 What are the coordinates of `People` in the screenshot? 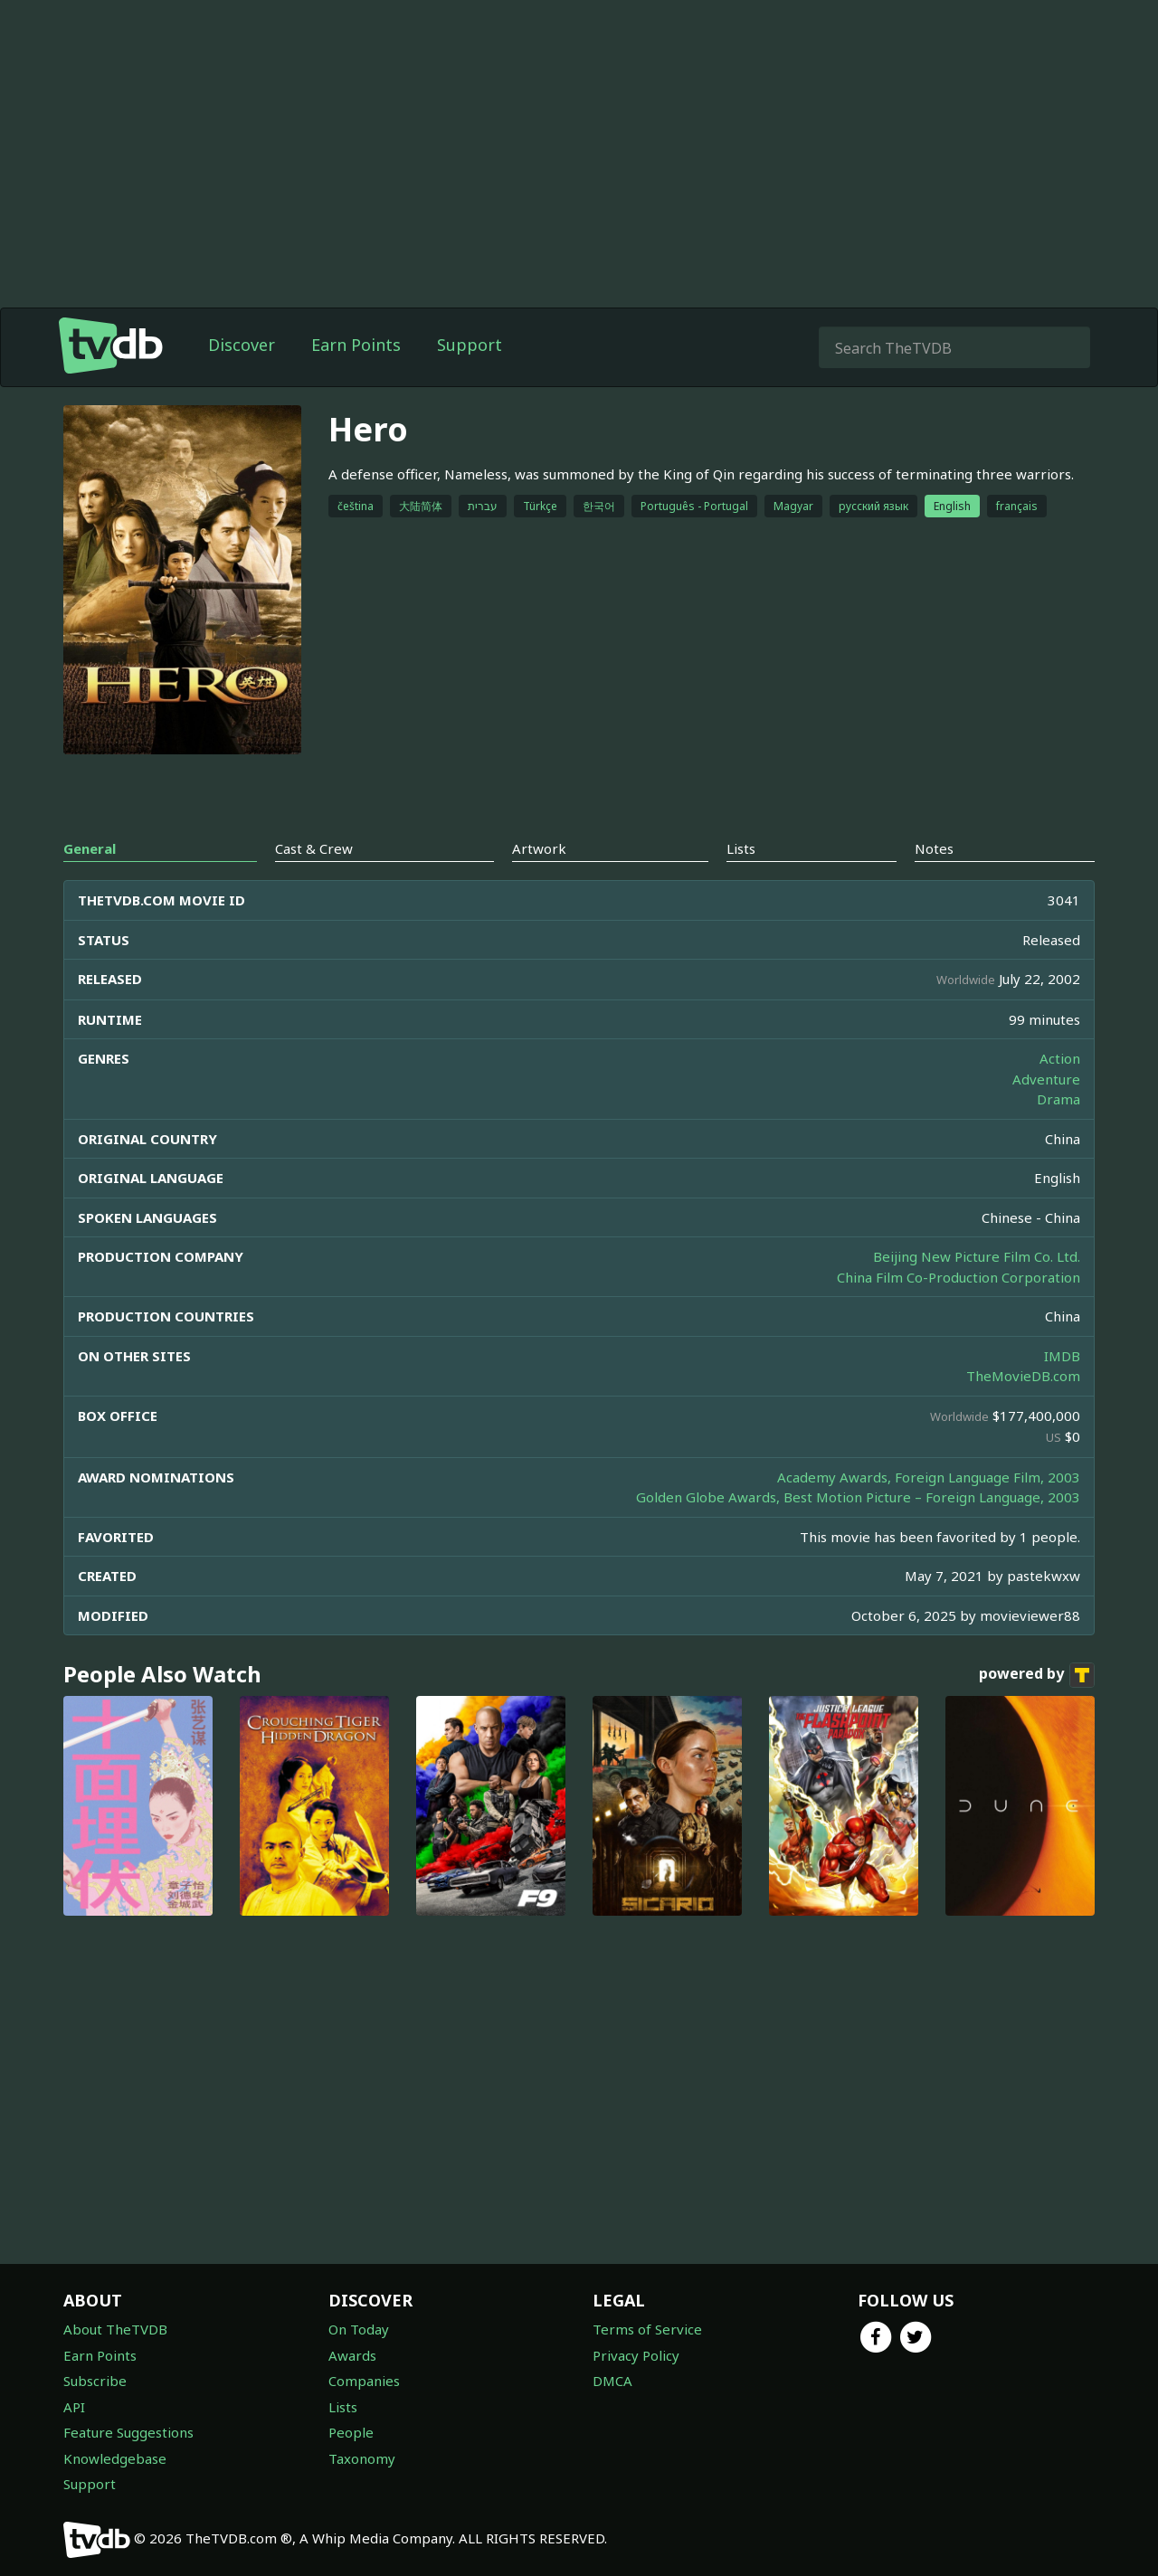 It's located at (351, 2432).